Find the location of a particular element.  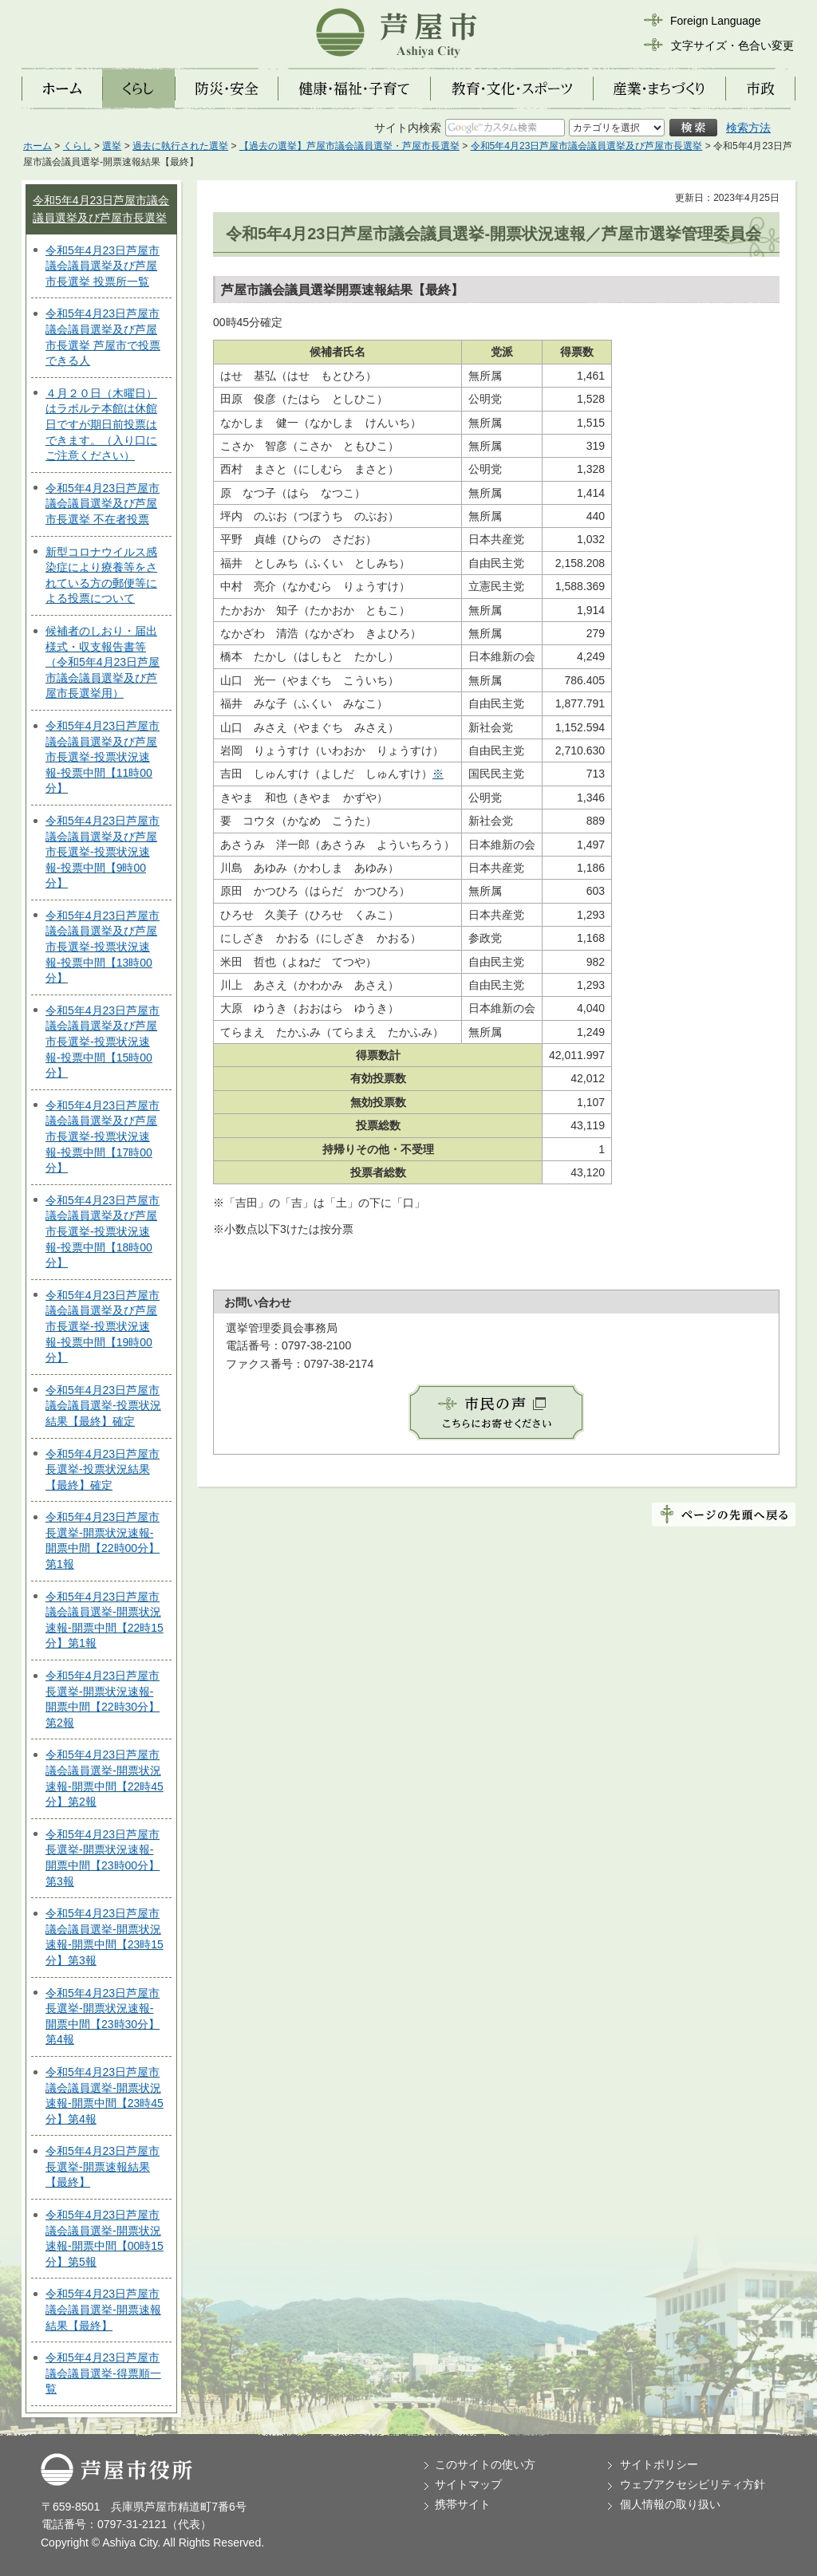

携帯サイト is located at coordinates (463, 2504).